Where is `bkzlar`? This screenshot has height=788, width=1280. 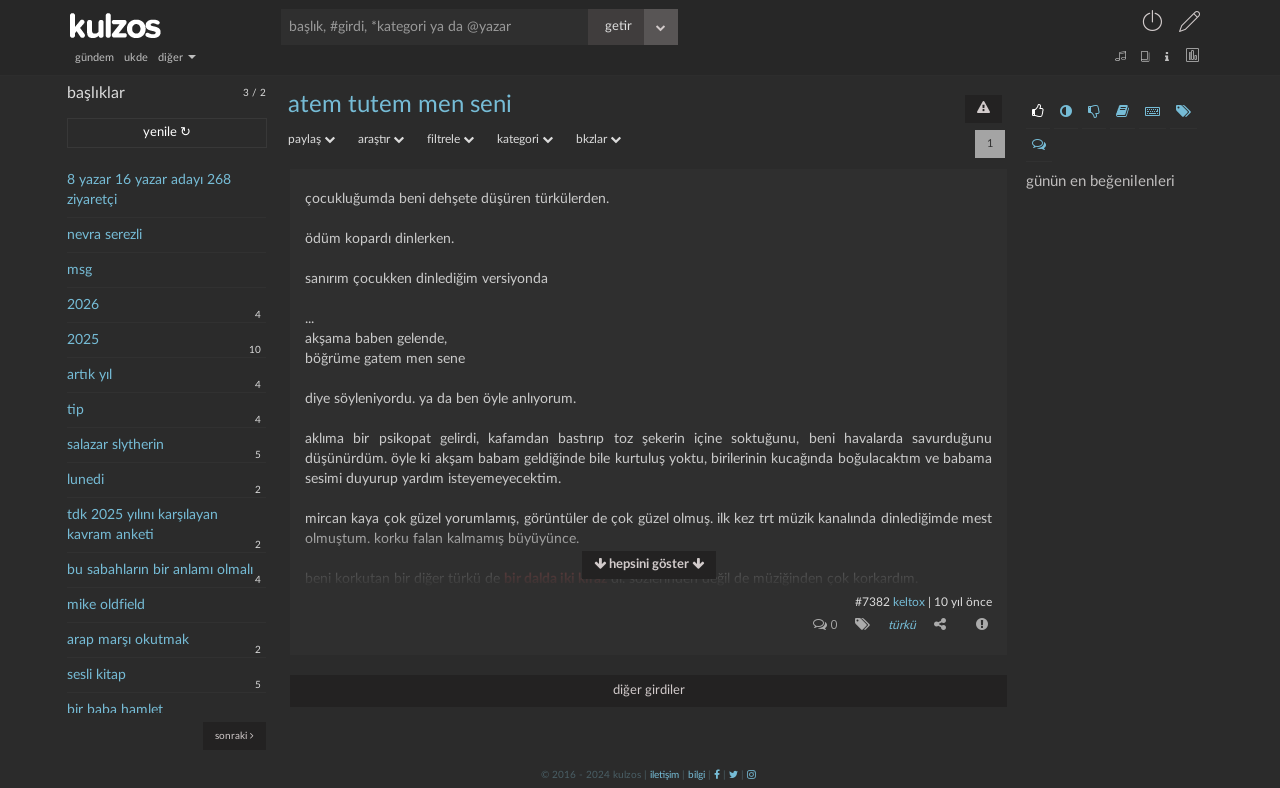 bkzlar is located at coordinates (598, 139).